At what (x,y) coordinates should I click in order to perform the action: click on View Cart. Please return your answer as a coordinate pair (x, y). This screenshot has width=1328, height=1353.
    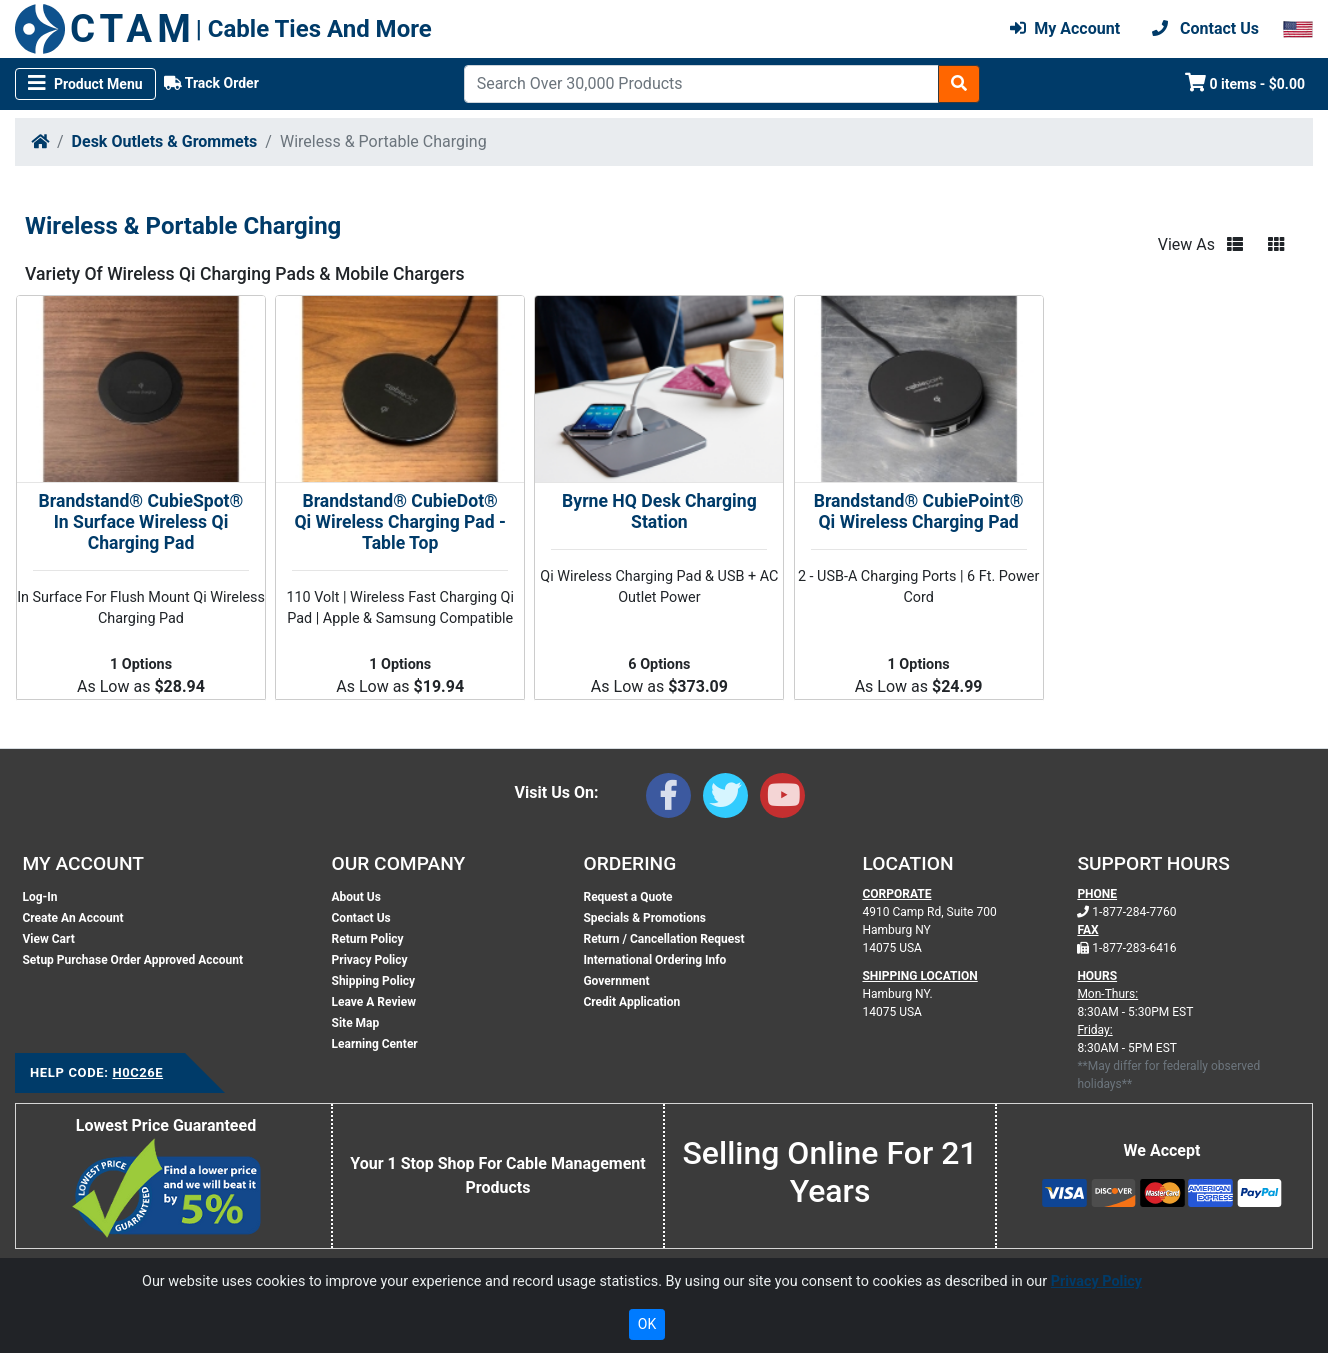
    Looking at the image, I should click on (48, 939).